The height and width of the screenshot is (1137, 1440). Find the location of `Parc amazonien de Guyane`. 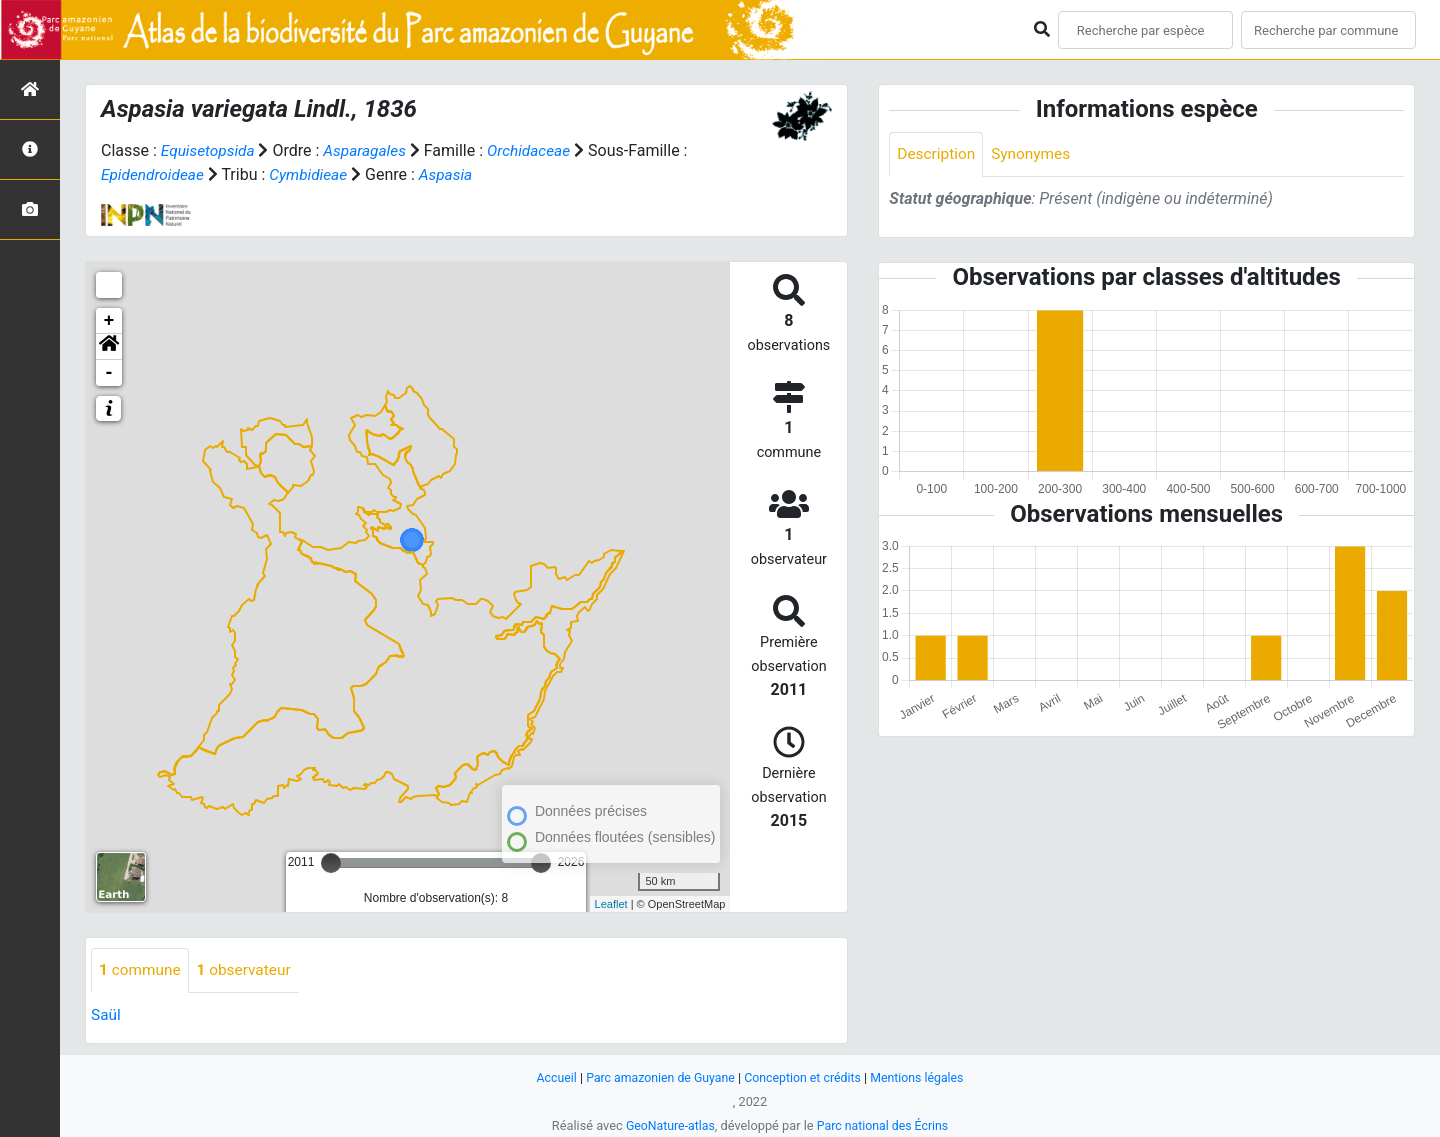

Parc amazonien de Guyane is located at coordinates (657, 1077).